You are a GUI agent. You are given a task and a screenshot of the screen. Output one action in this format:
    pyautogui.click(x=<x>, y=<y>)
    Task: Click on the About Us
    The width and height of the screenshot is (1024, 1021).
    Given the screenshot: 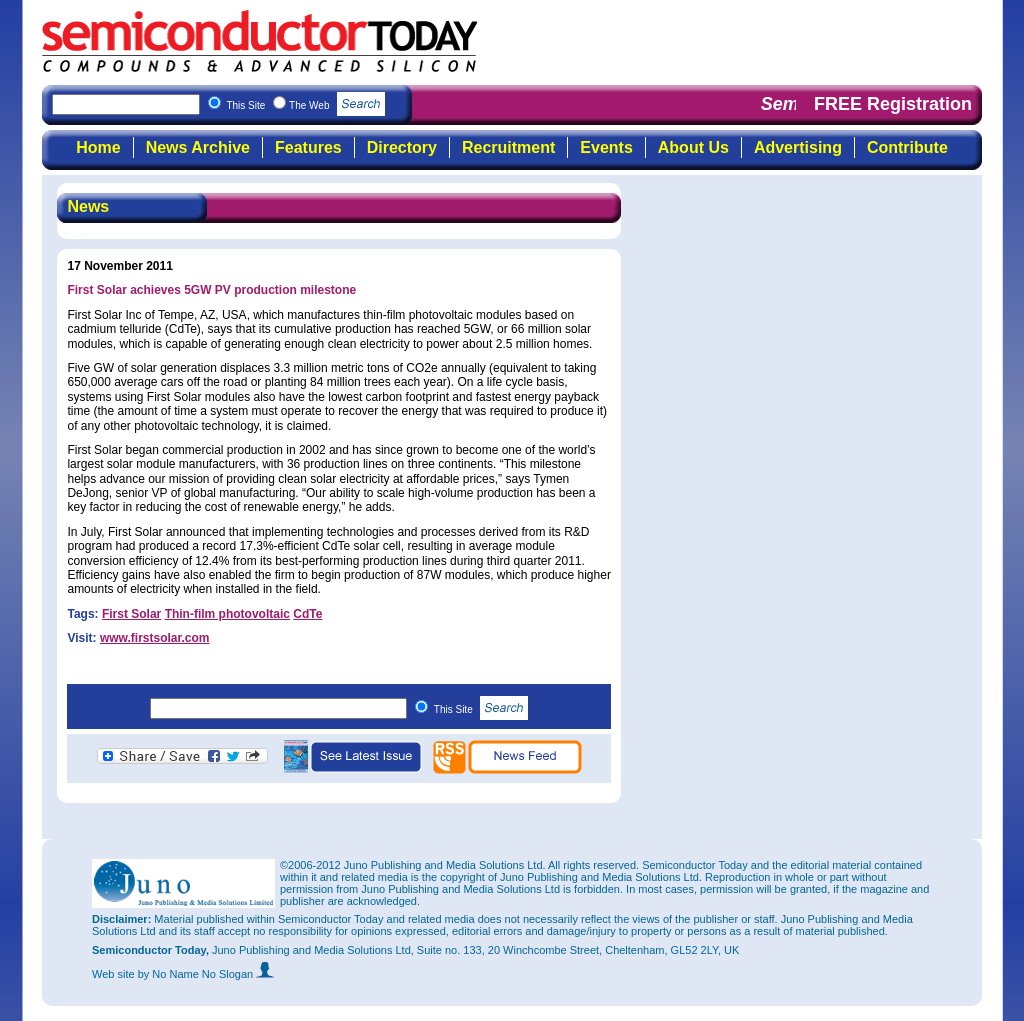 What is the action you would take?
    pyautogui.click(x=693, y=147)
    